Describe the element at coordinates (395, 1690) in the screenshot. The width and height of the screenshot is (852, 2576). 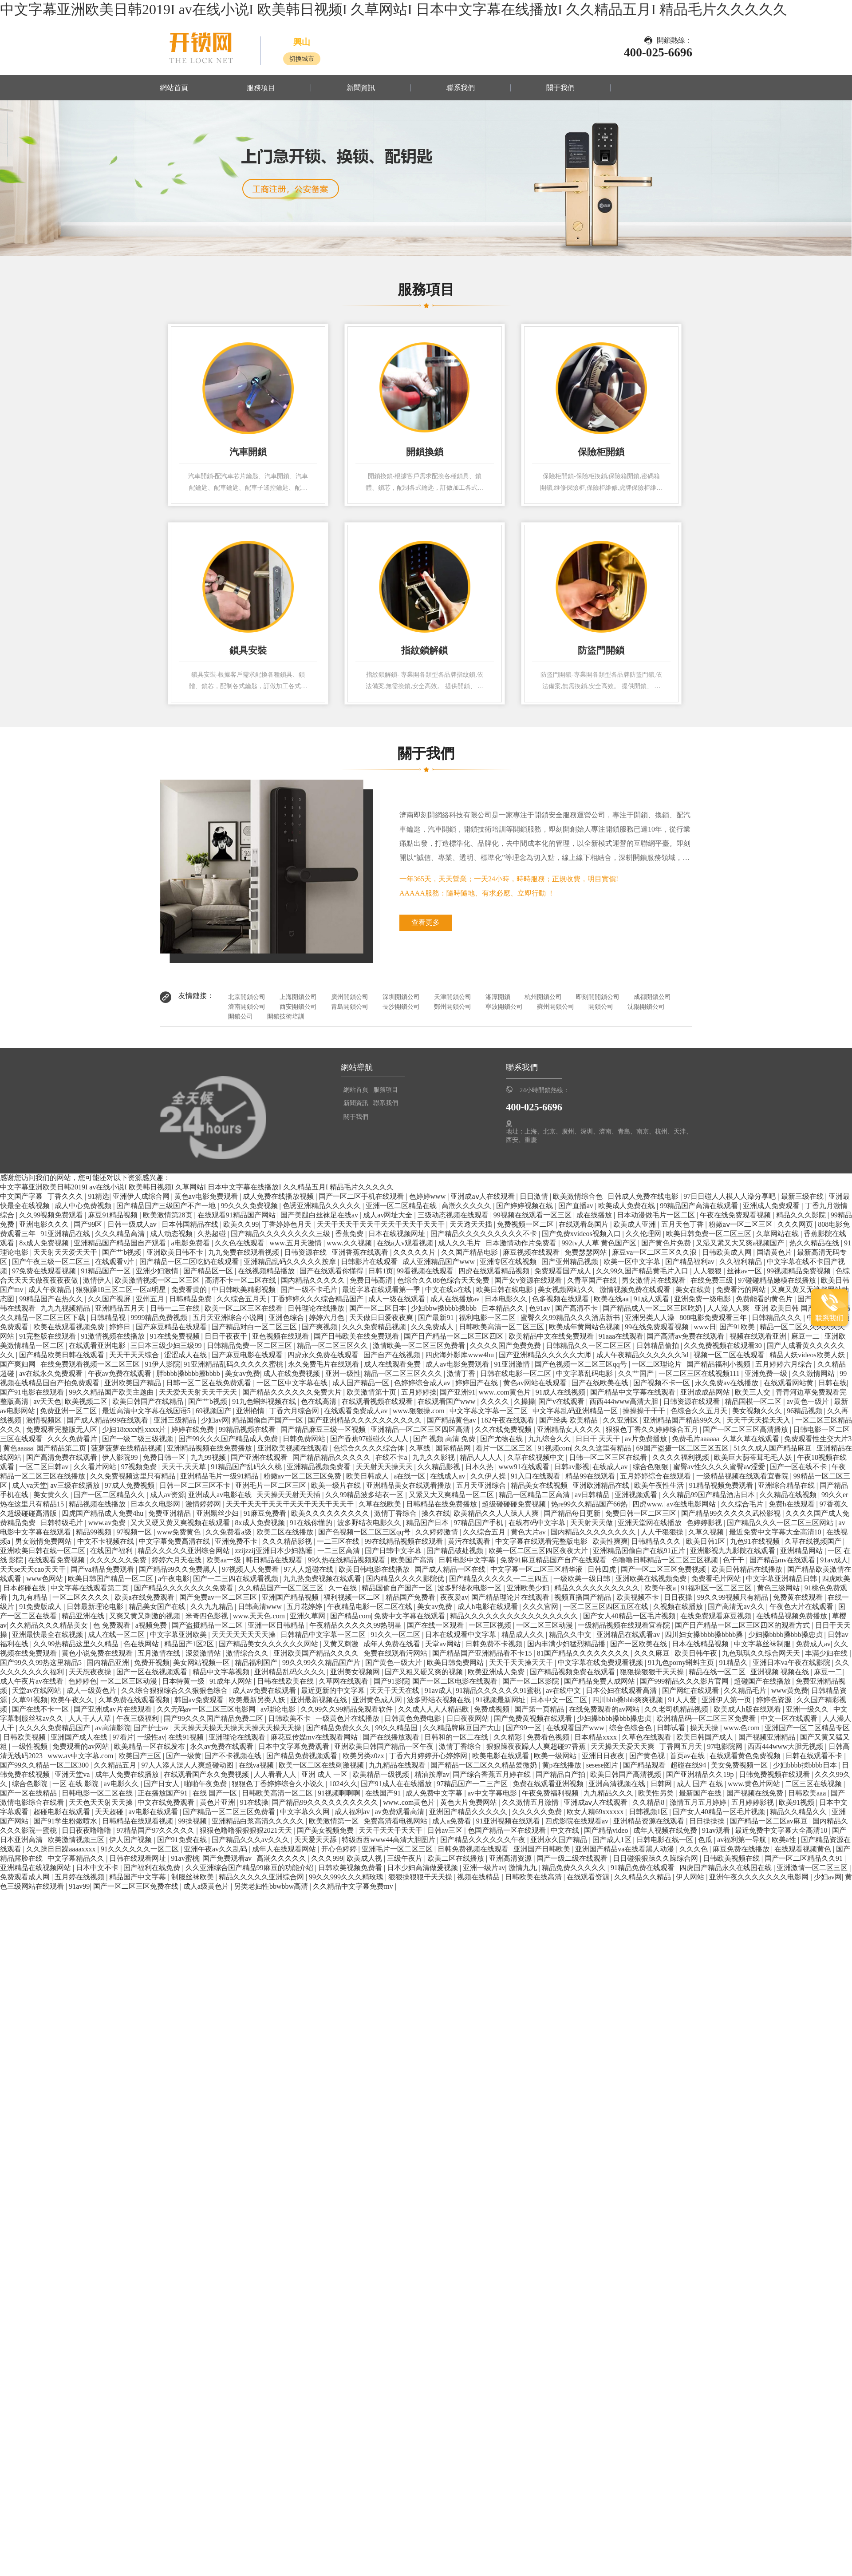
I see `天天干天天在线` at that location.